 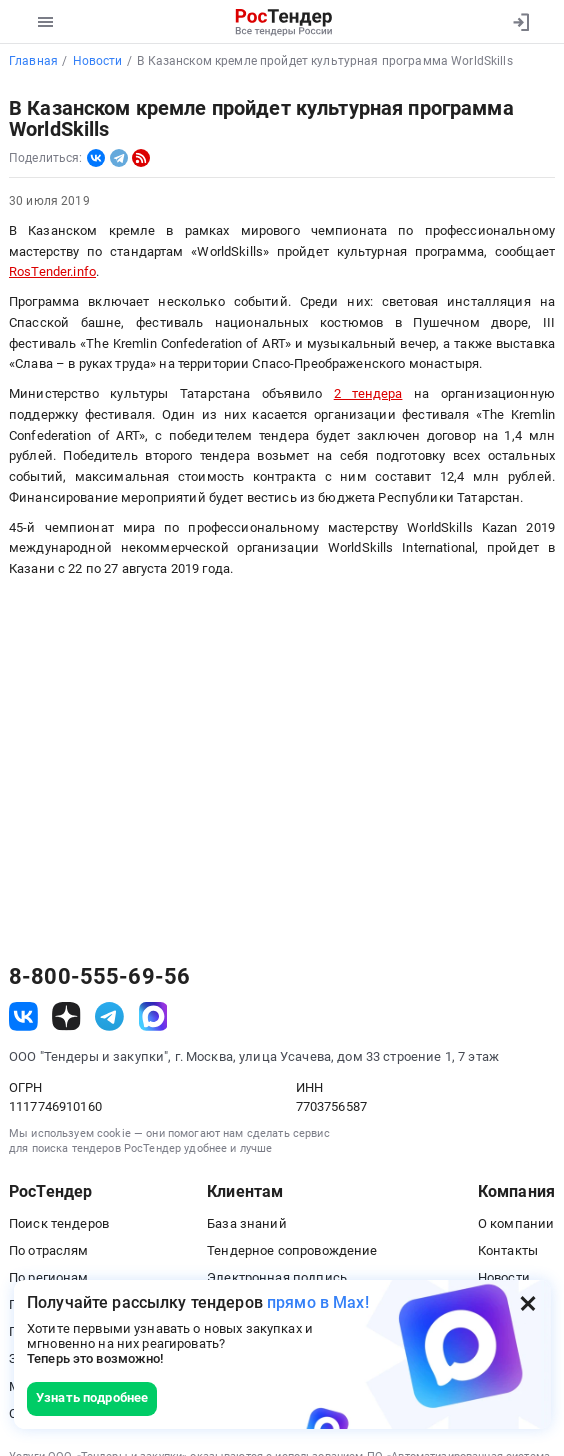 What do you see at coordinates (49, 1250) in the screenshot?
I see `По отраслям` at bounding box center [49, 1250].